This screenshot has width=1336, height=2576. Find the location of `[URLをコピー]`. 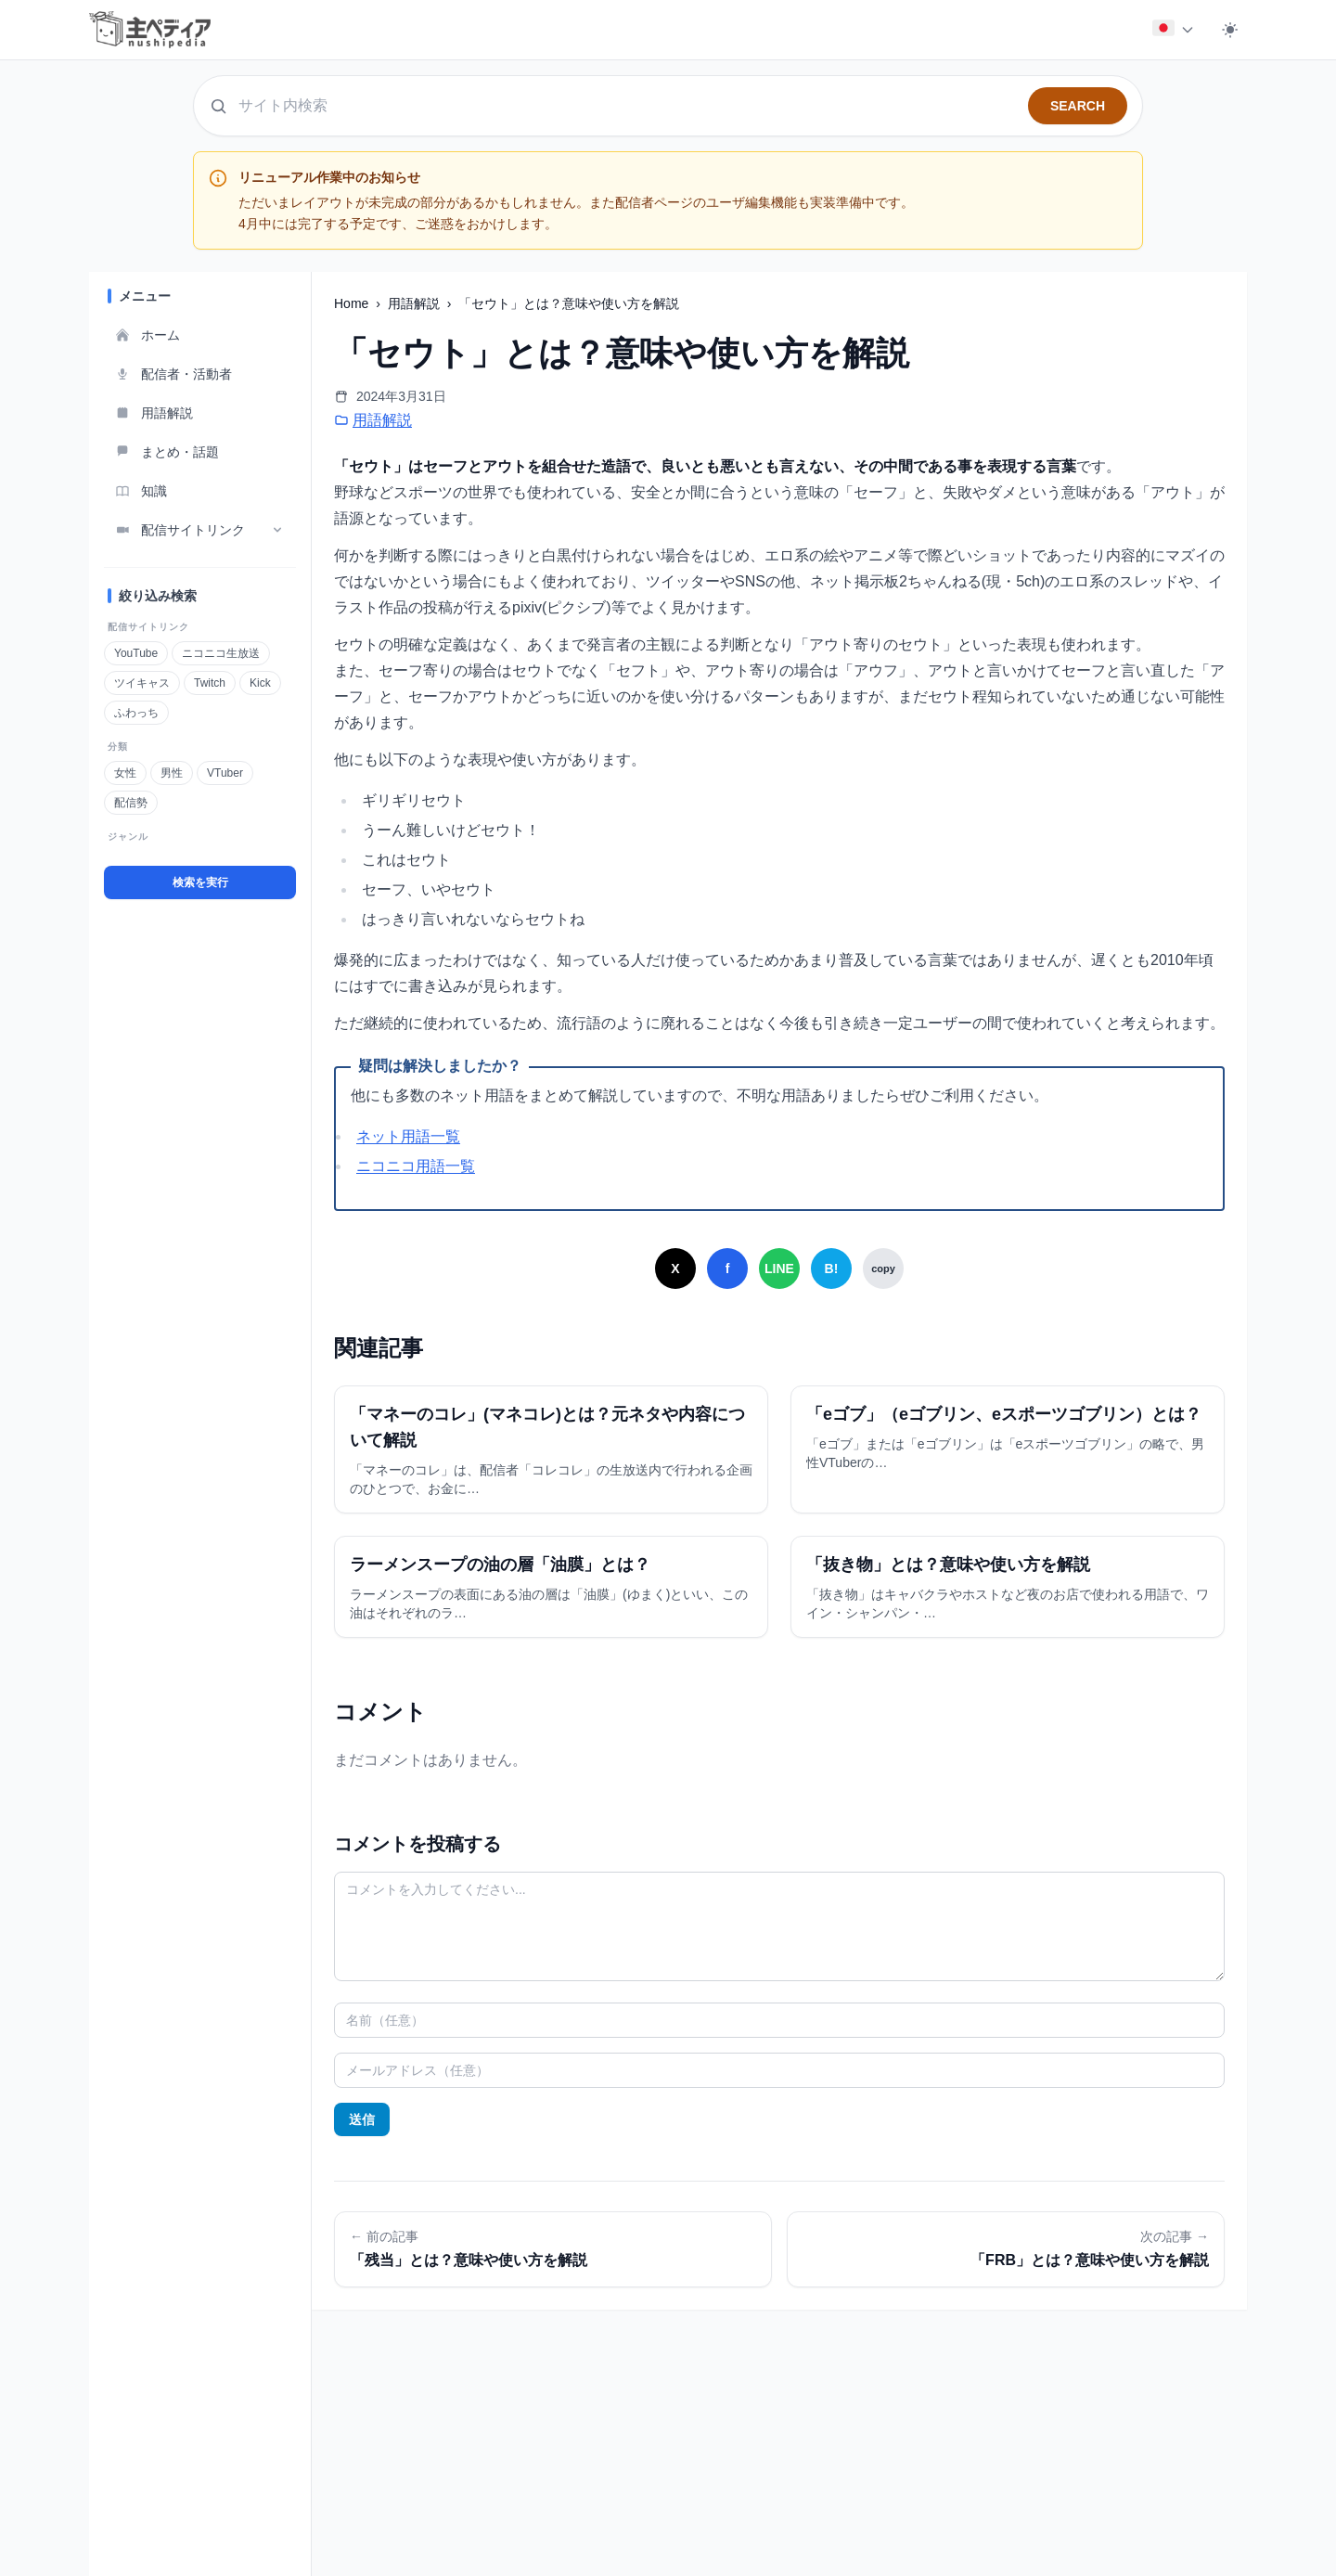

[URLをコピー] is located at coordinates (883, 1268).